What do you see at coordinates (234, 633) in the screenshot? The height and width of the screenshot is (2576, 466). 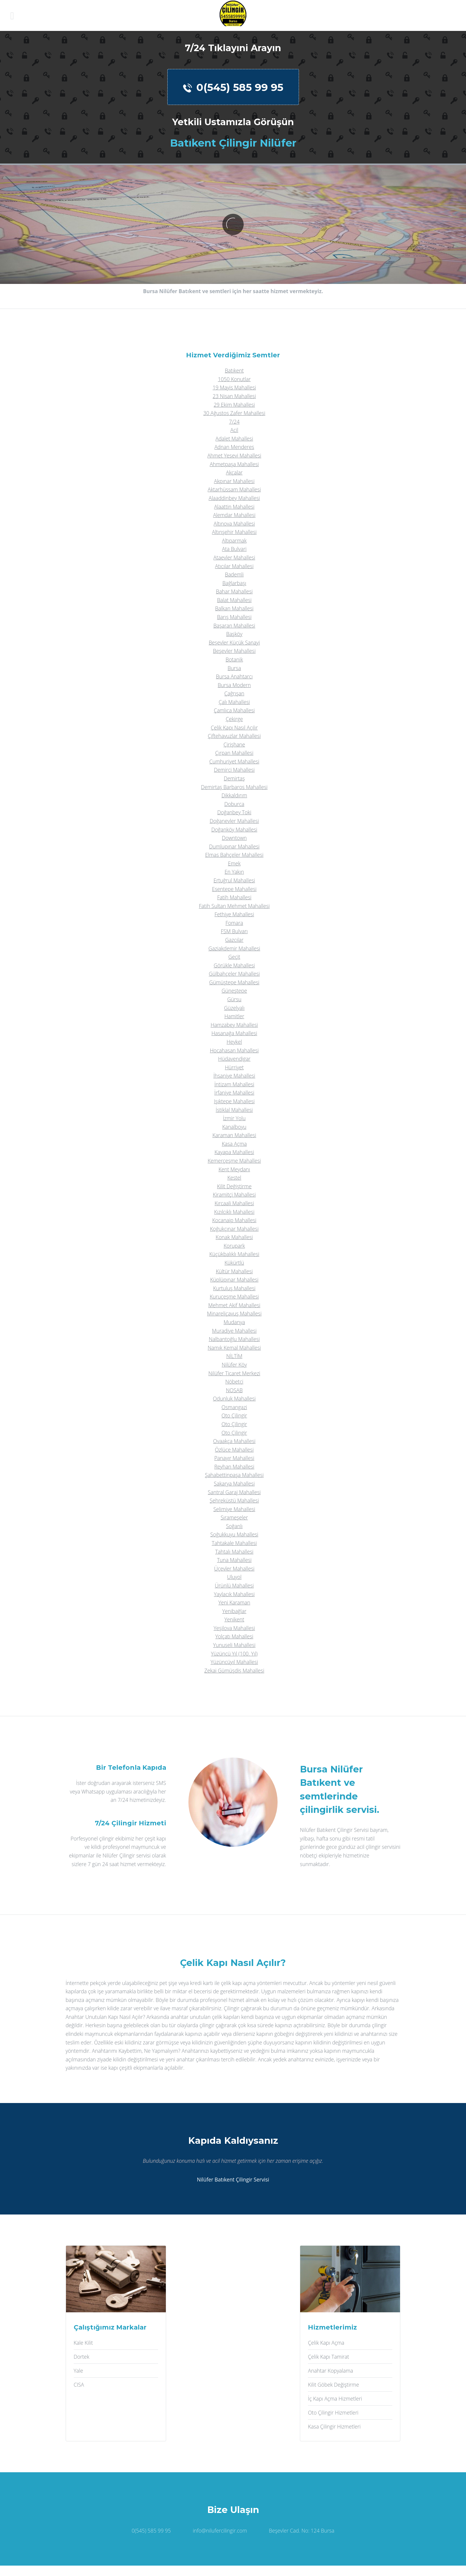 I see `Başköy` at bounding box center [234, 633].